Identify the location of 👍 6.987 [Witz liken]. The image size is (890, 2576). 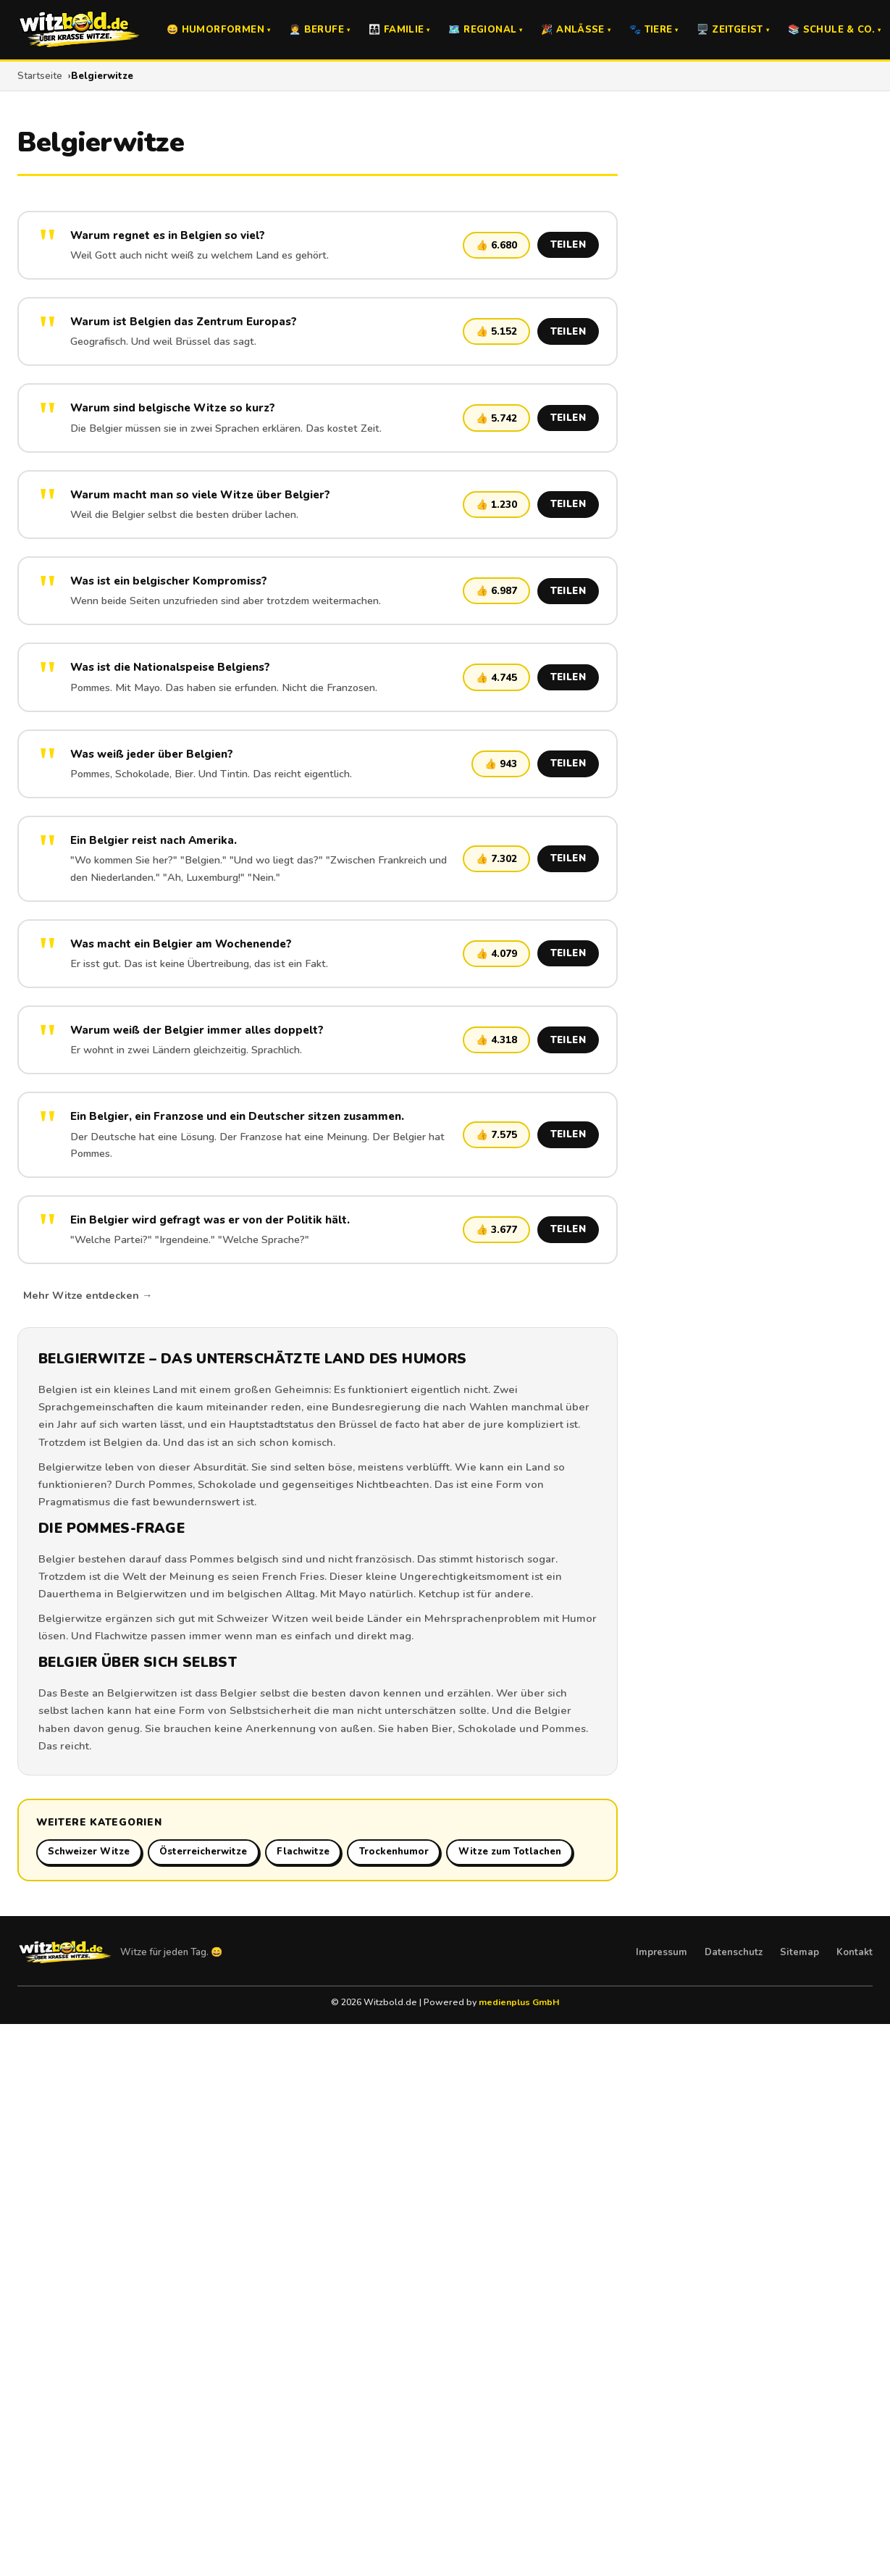
(496, 591).